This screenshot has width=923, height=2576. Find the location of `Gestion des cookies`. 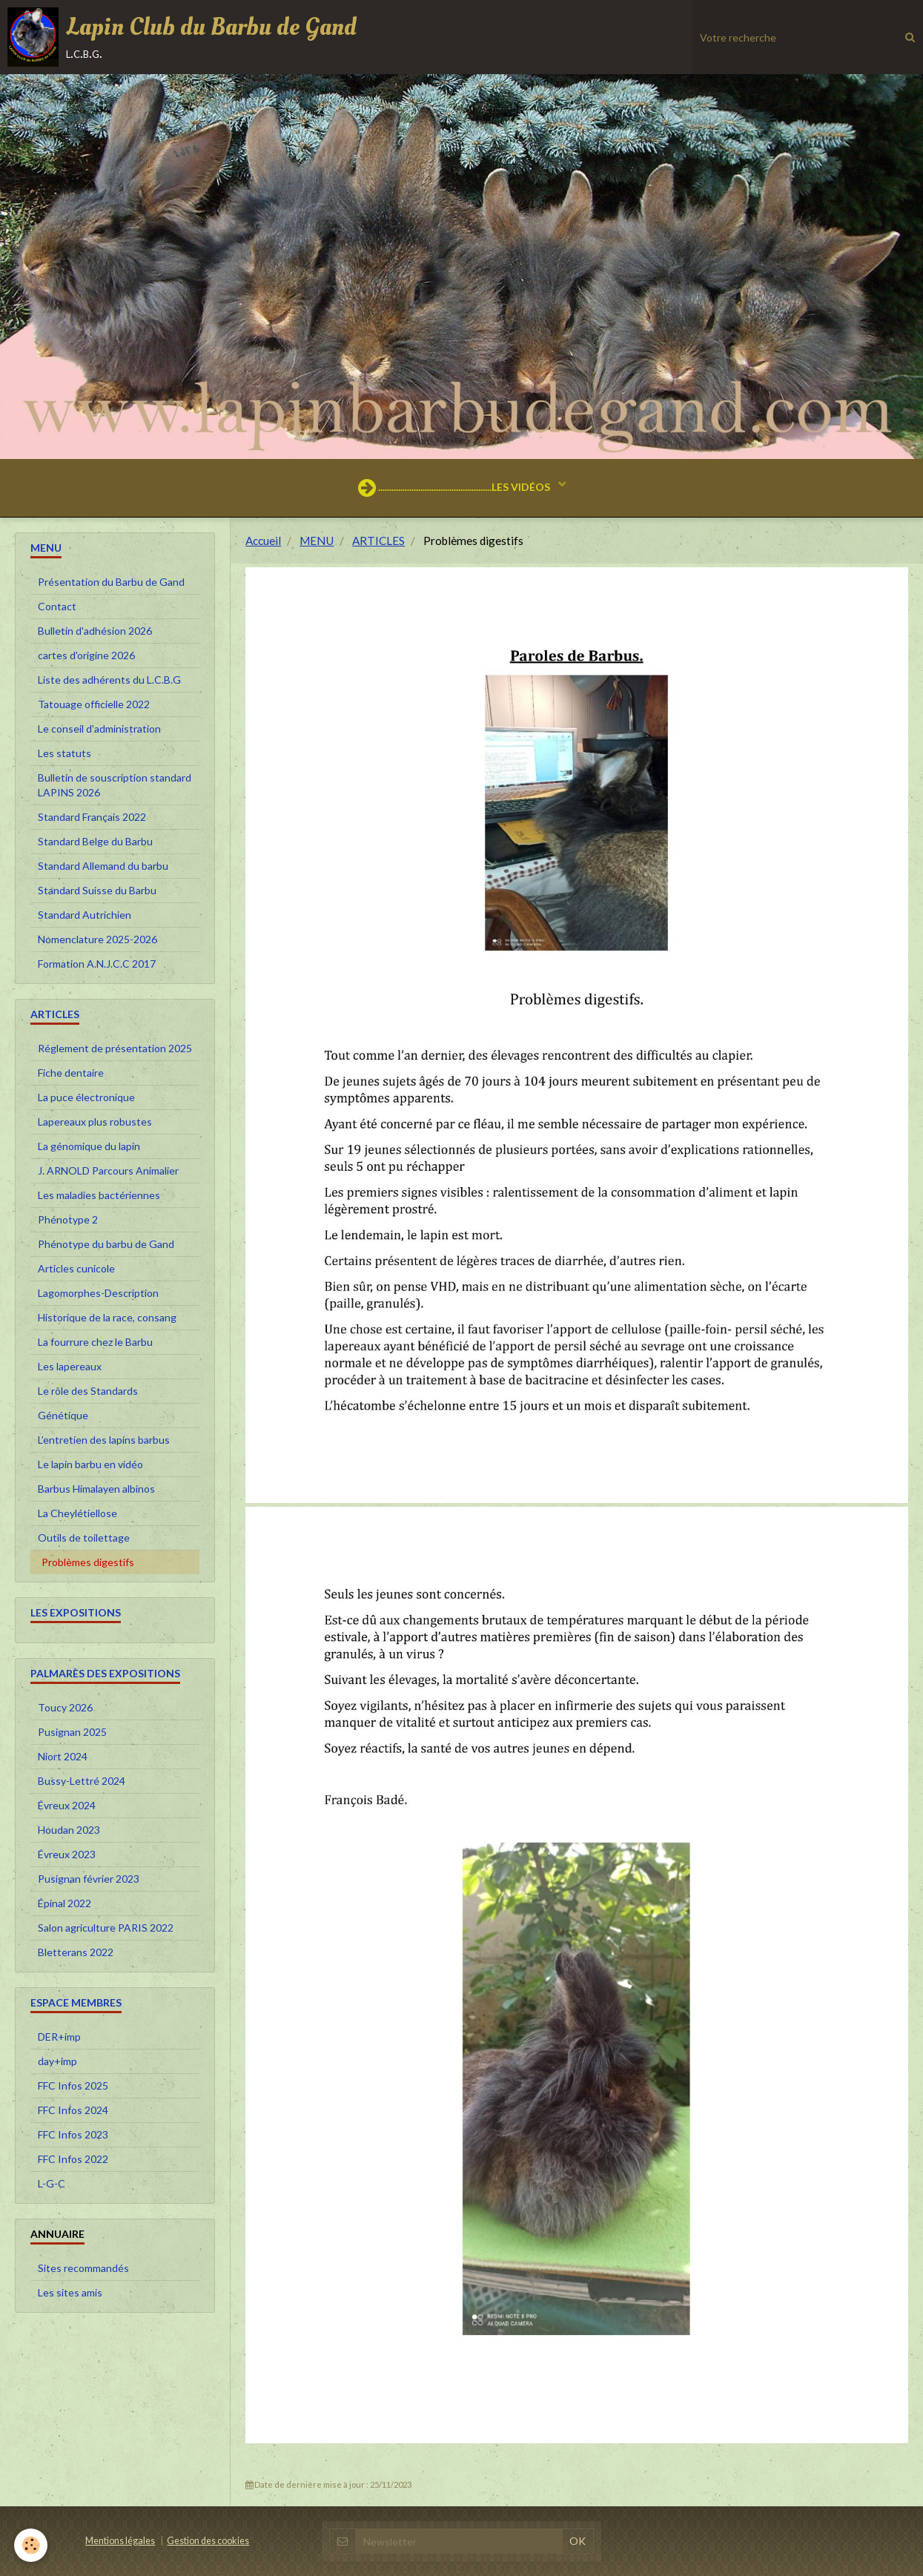

Gestion des cookies is located at coordinates (208, 2540).